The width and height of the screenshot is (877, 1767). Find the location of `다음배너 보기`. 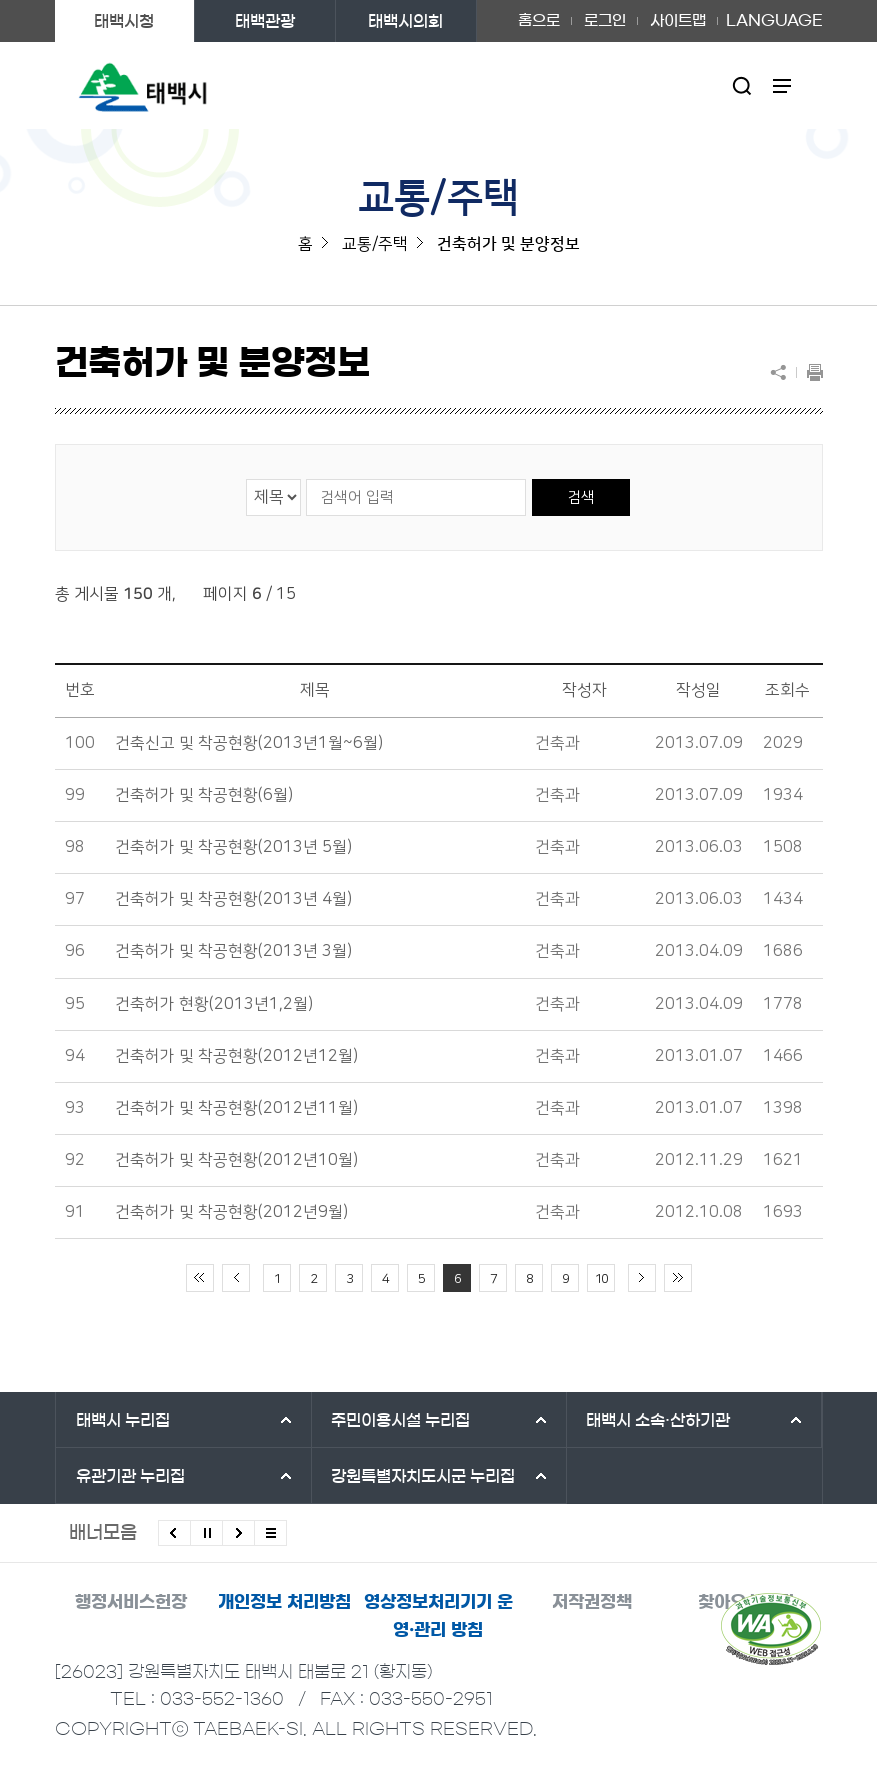

다음배너 보기 is located at coordinates (238, 1533).